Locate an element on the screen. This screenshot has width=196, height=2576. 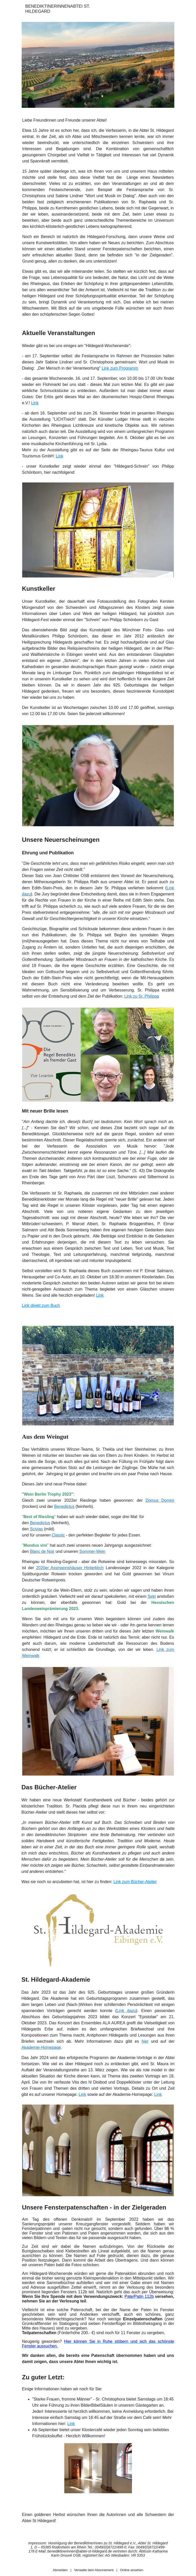
Link zum Programm is located at coordinates (120, 368).